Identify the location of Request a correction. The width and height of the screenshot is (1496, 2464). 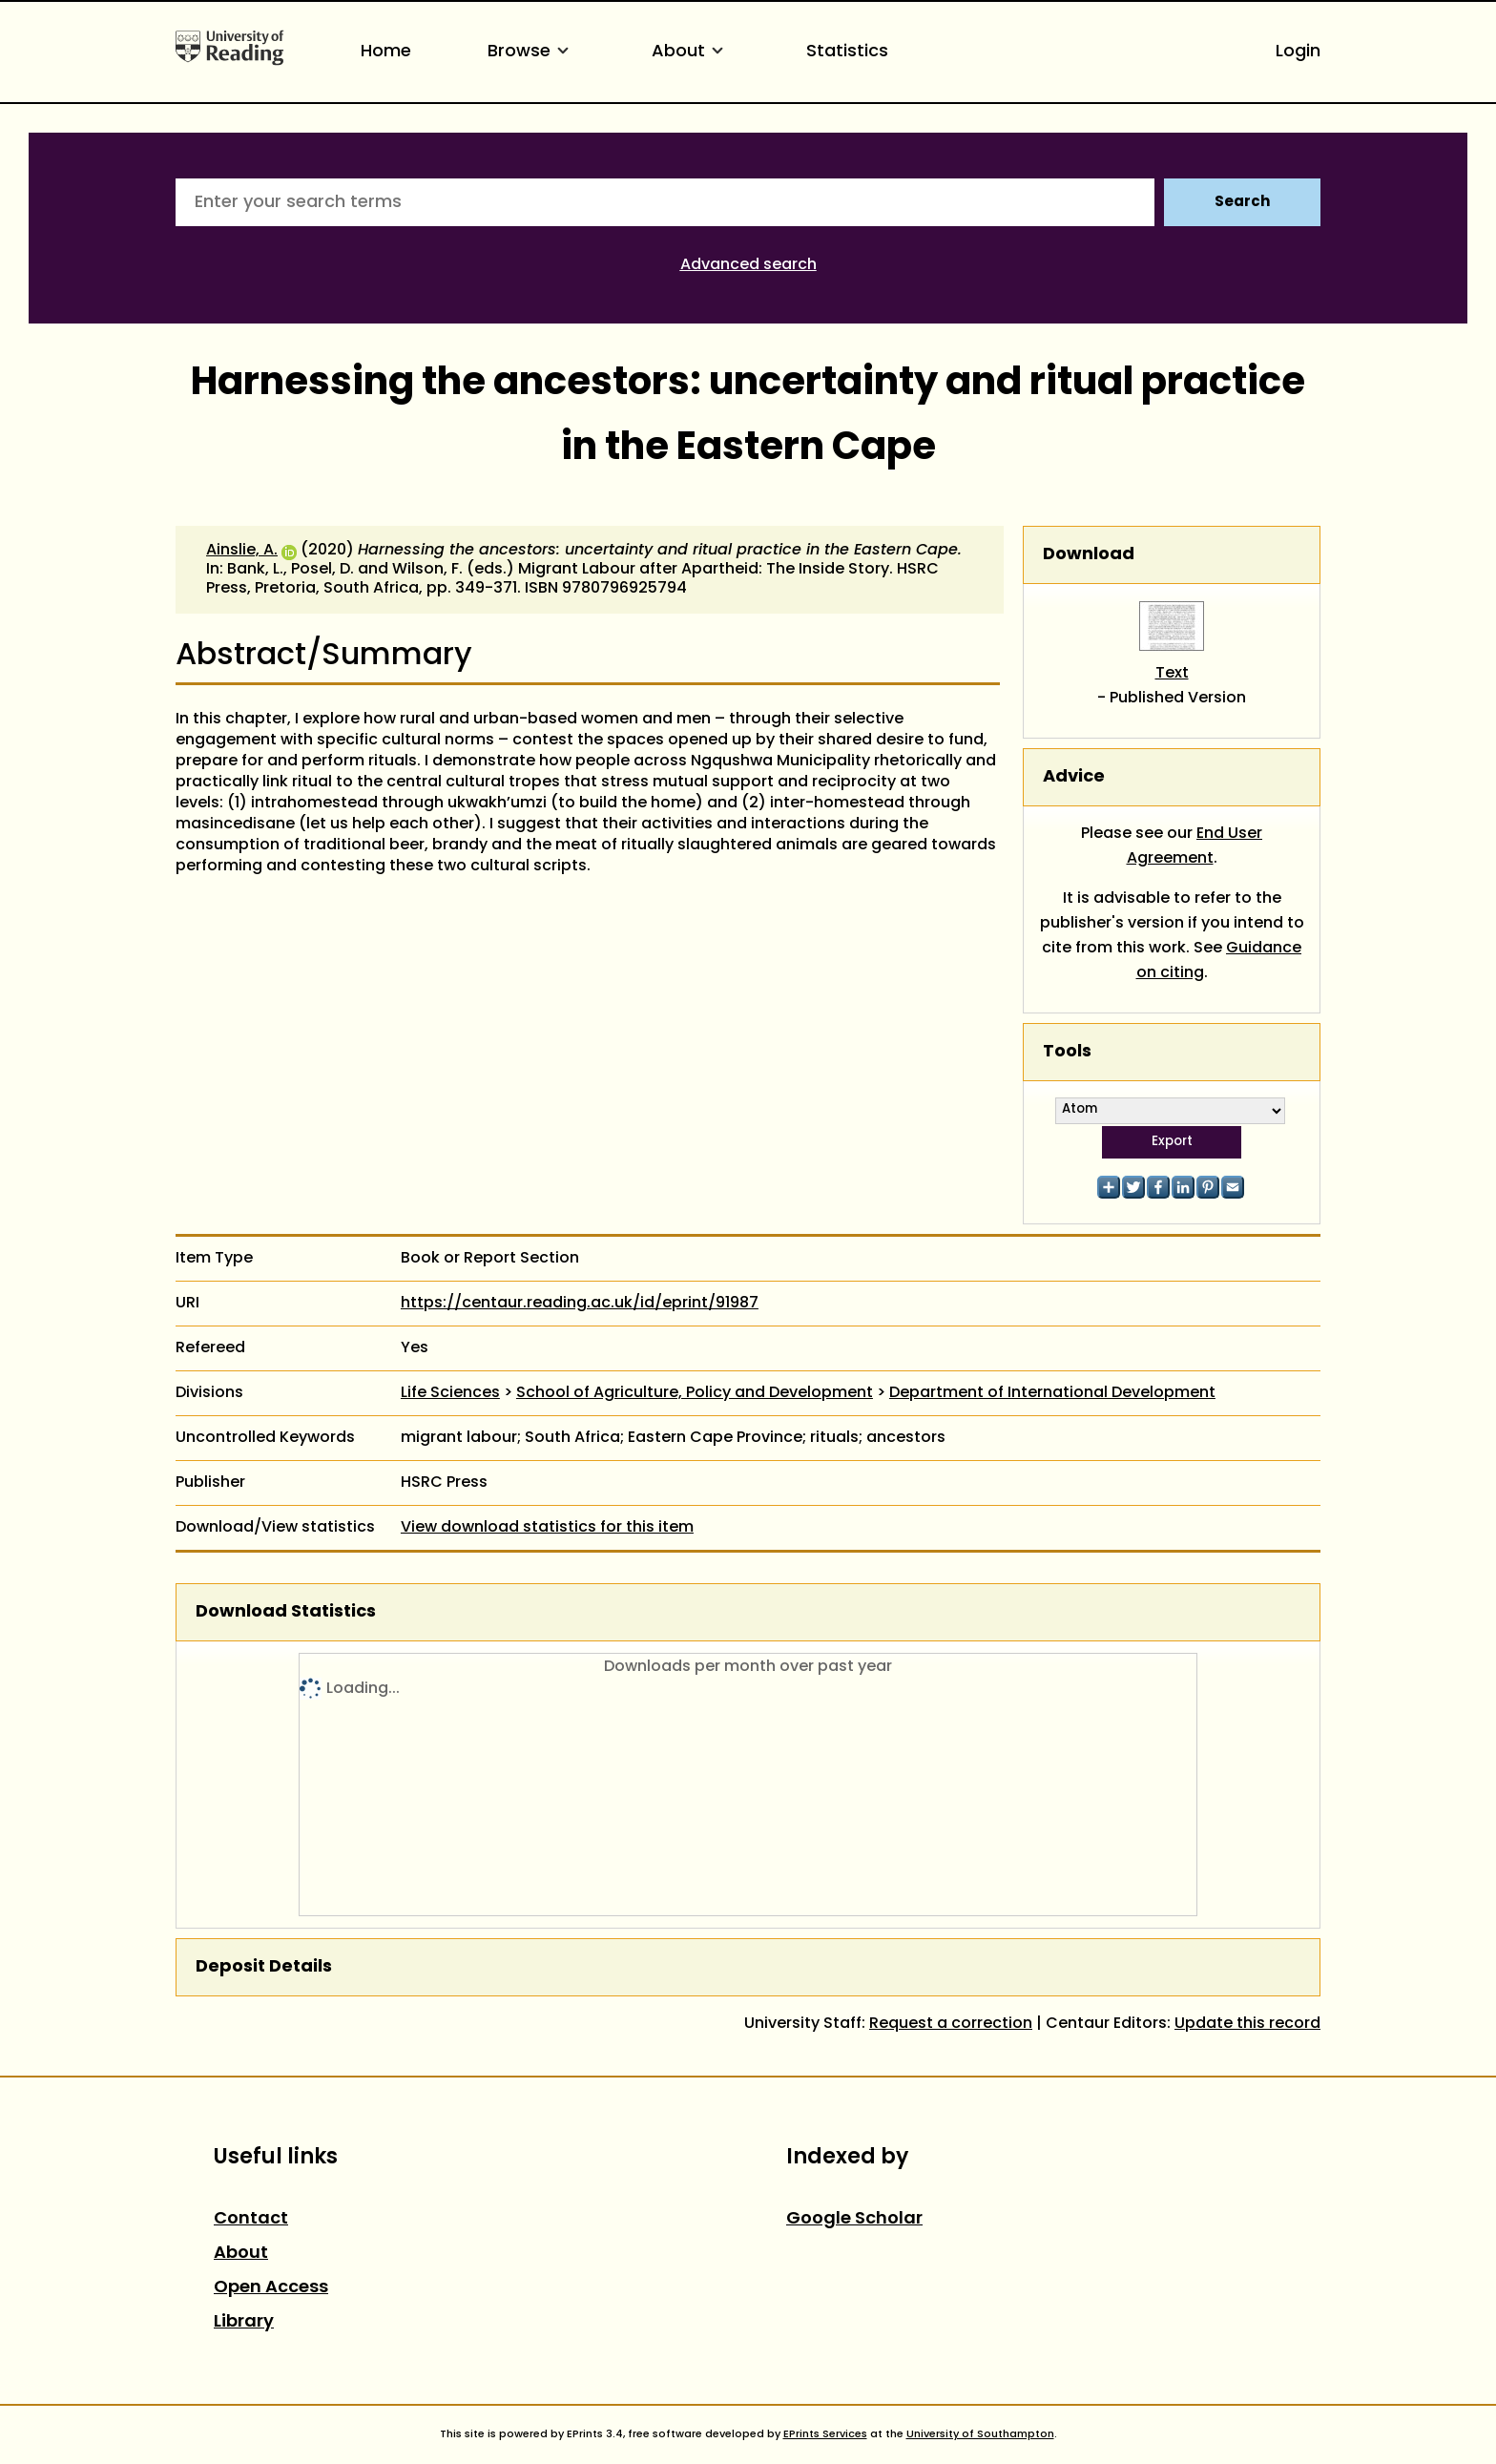
(950, 2024).